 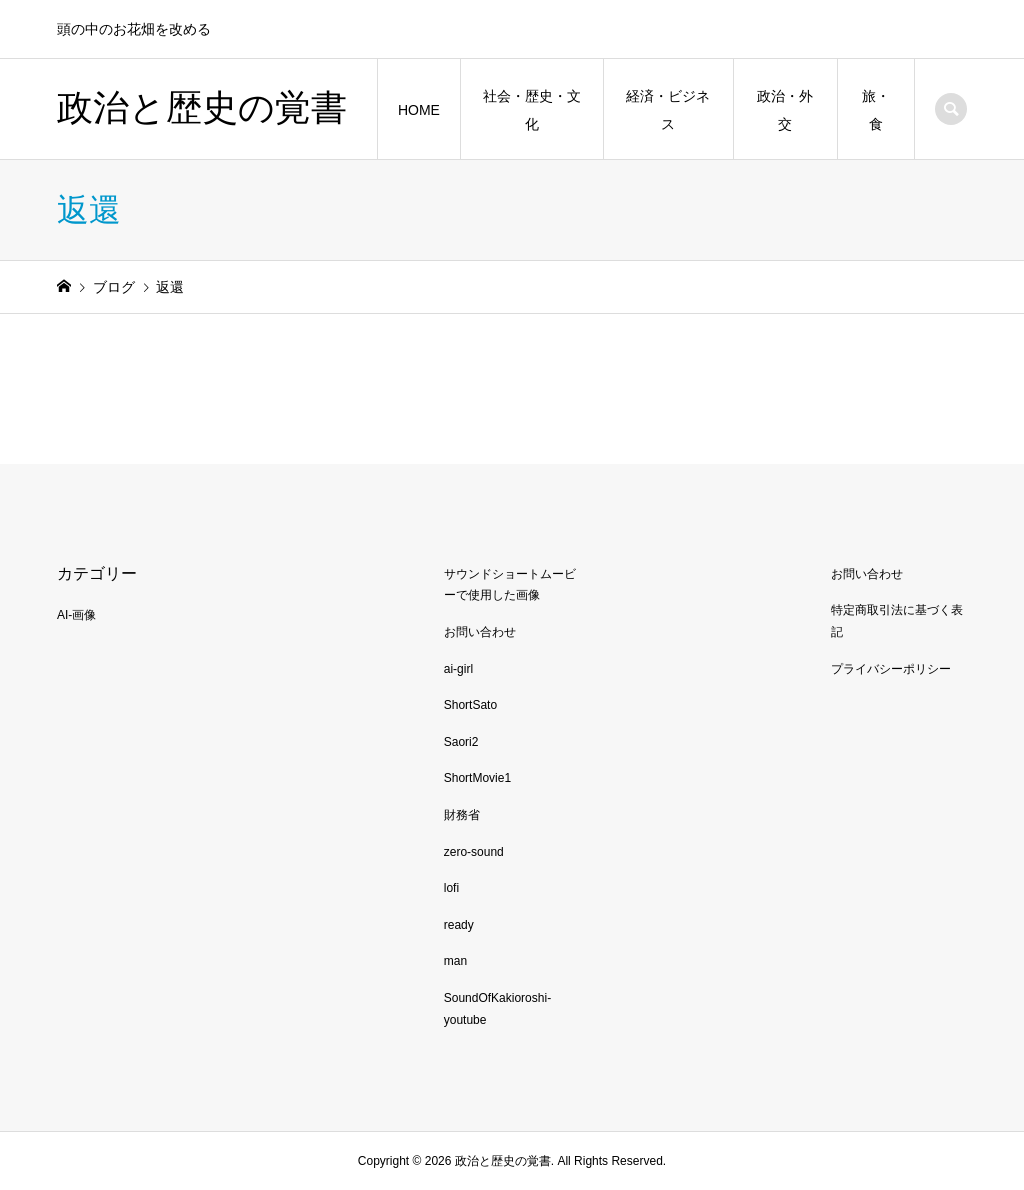 I want to click on ai-girl, so click(x=458, y=669).